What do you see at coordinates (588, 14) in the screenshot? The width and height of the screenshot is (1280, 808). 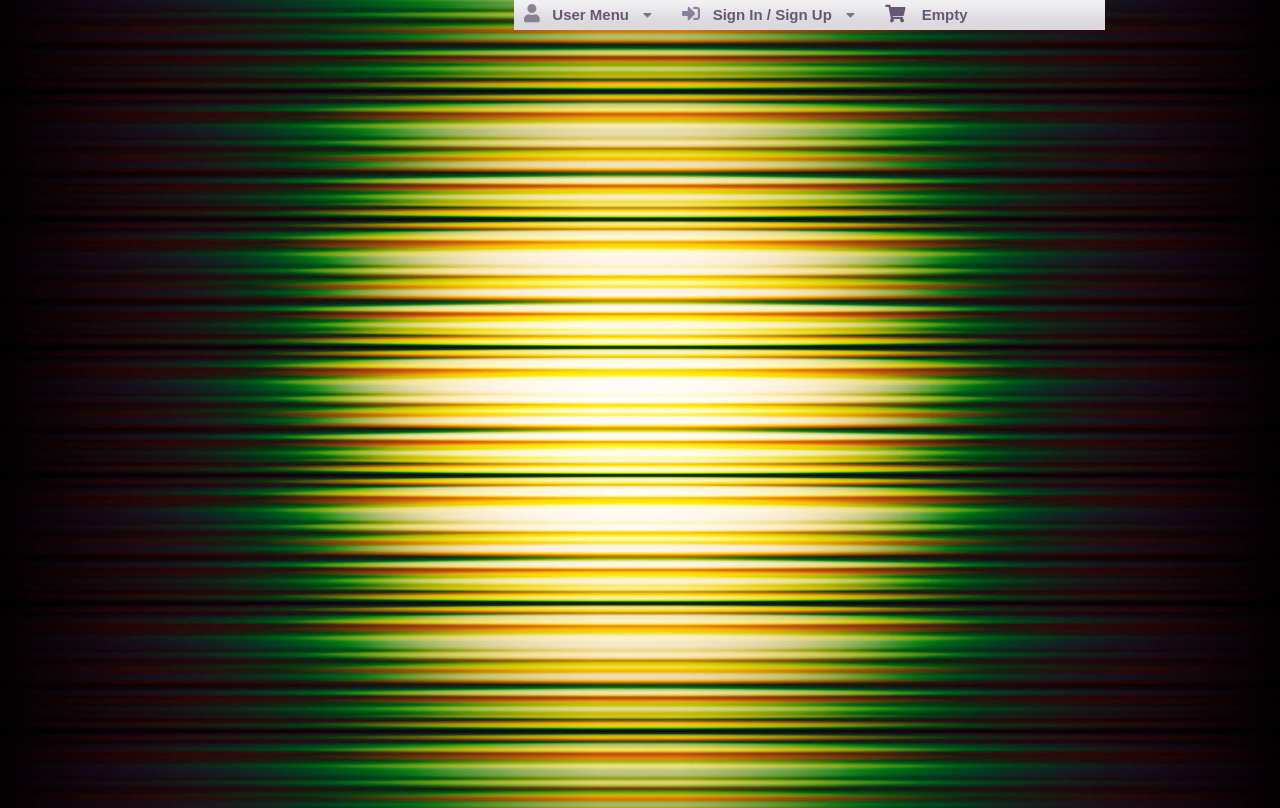 I see `User Menu [menuitem]` at bounding box center [588, 14].